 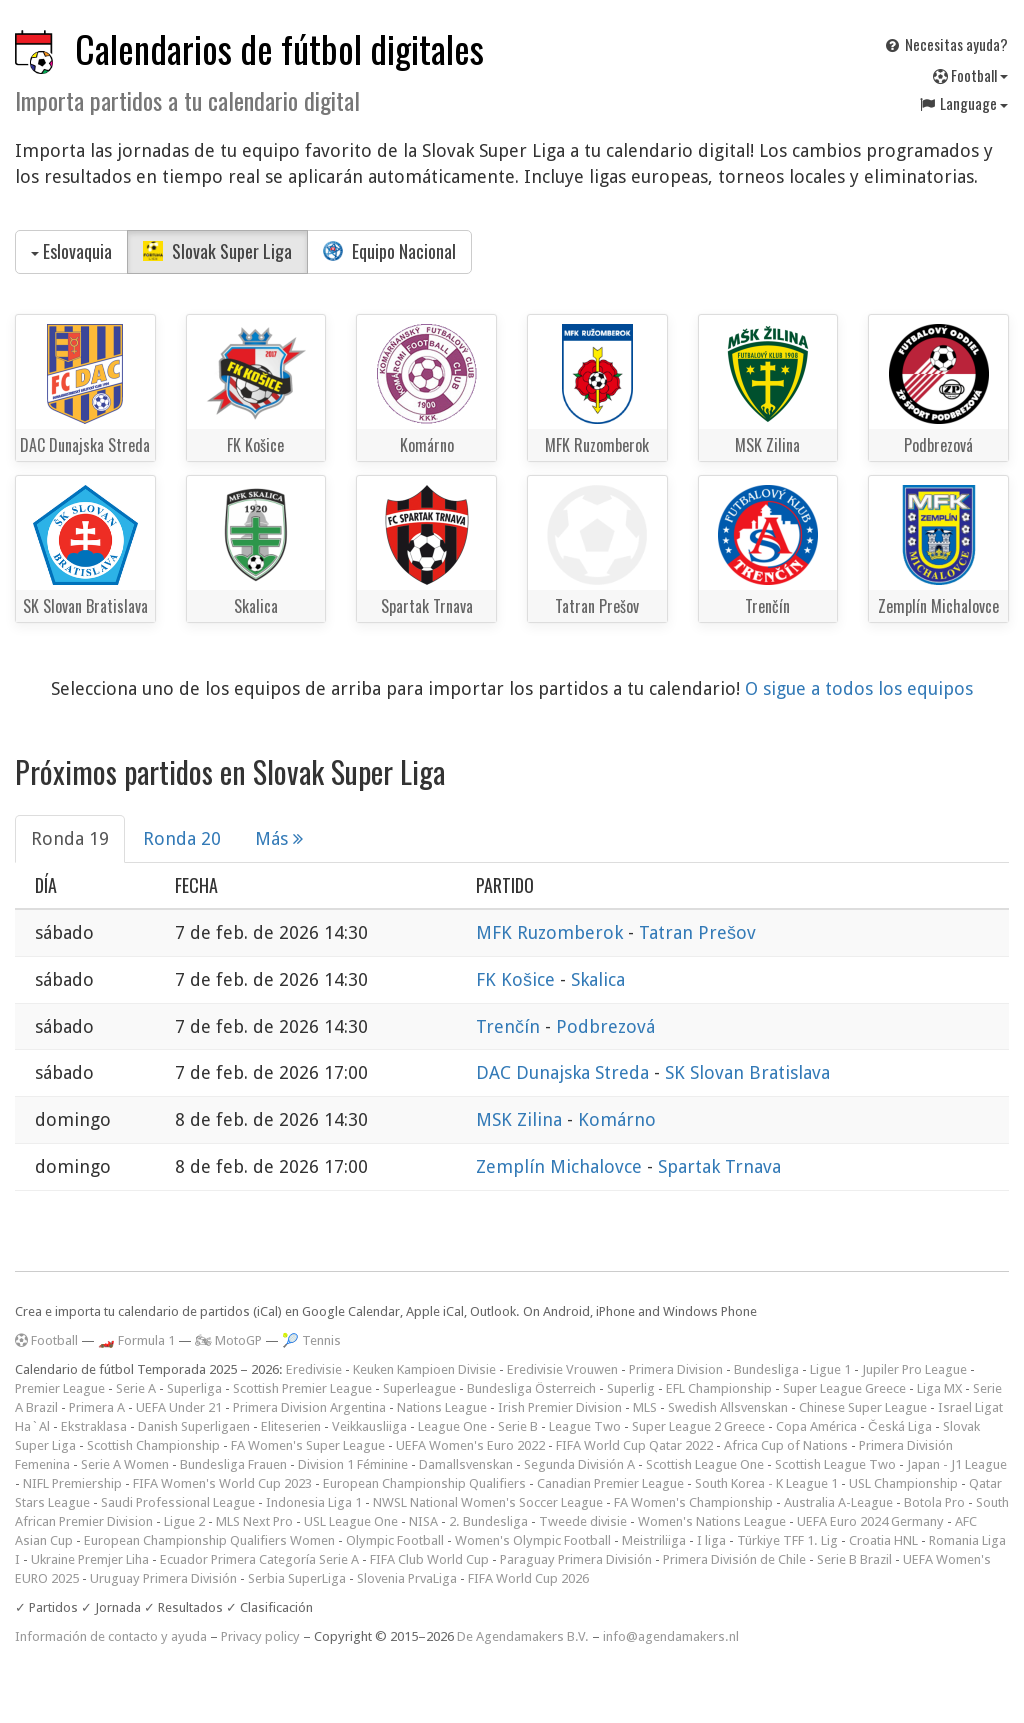 What do you see at coordinates (565, 1072) in the screenshot?
I see `DAC Dunajska Streda` at bounding box center [565, 1072].